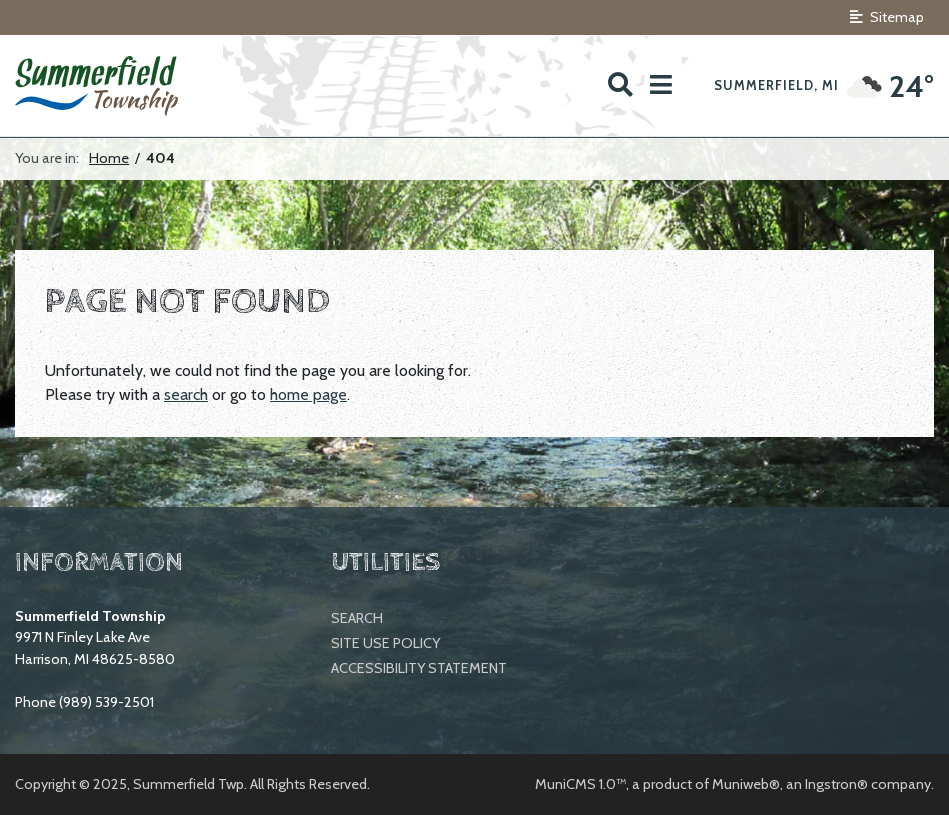  Describe the element at coordinates (836, 784) in the screenshot. I see `Ingstron®` at that location.